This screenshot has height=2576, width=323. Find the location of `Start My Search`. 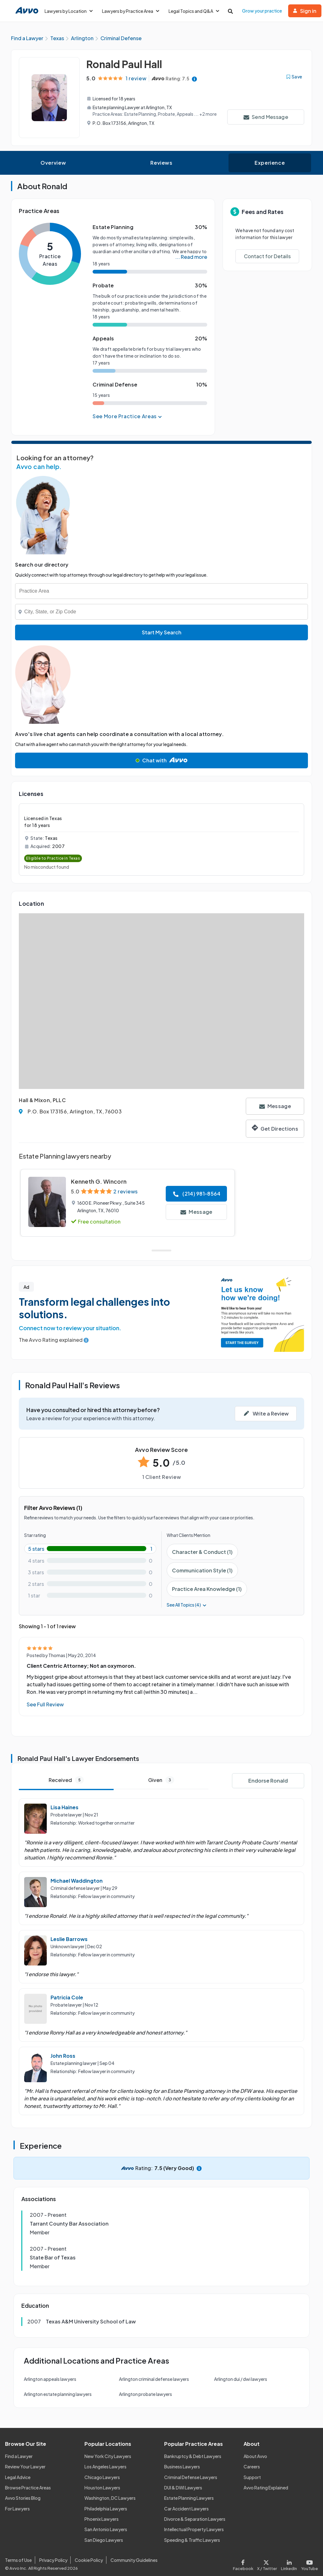

Start My Search is located at coordinates (161, 632).